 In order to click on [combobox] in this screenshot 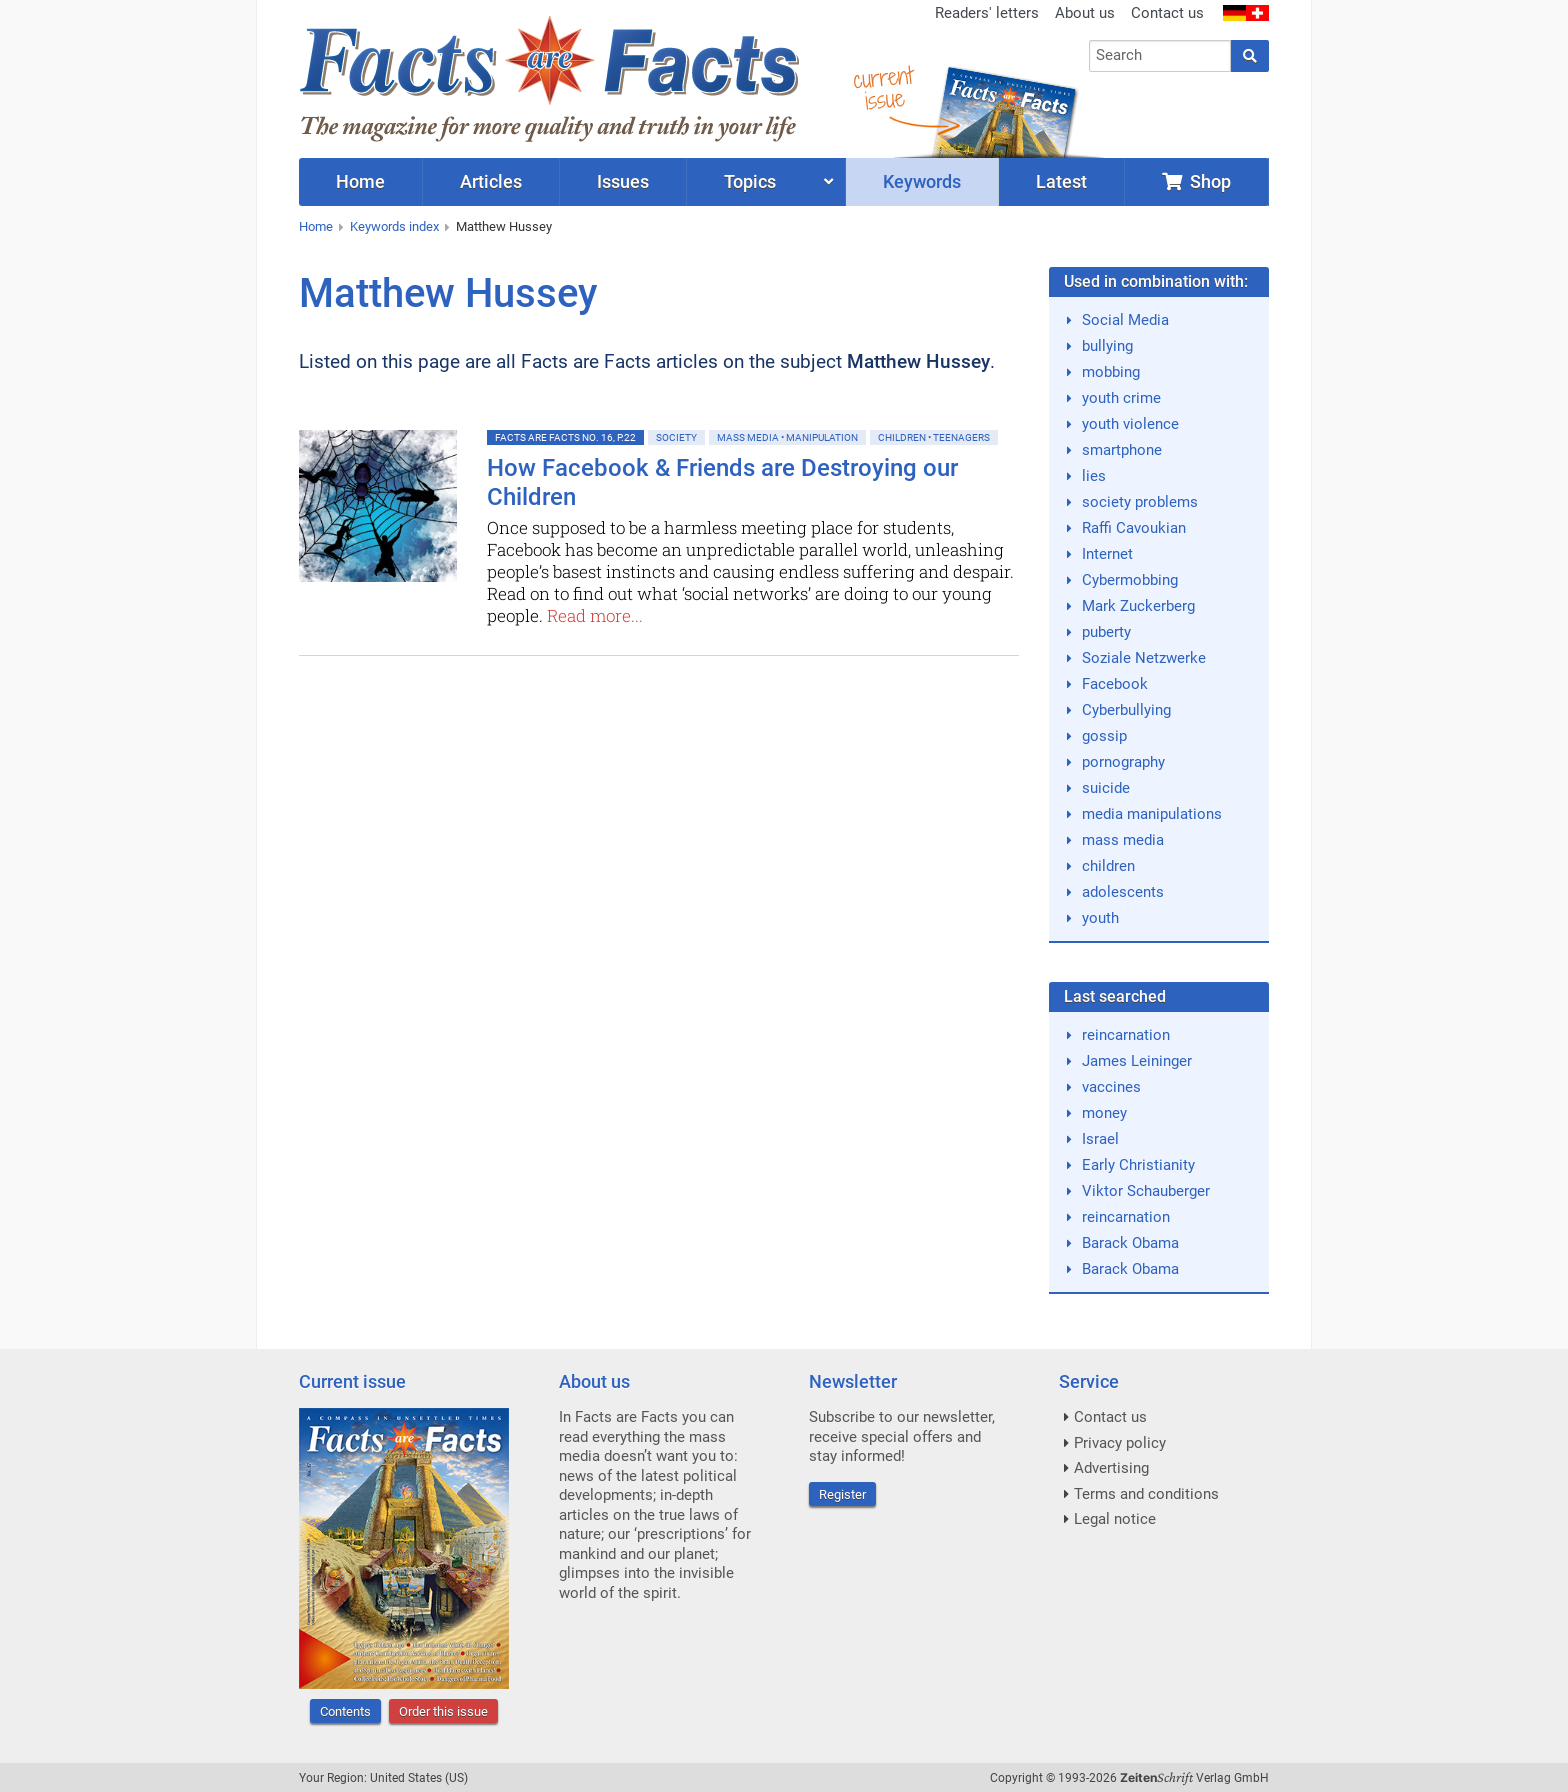, I will do `click(1160, 56)`.